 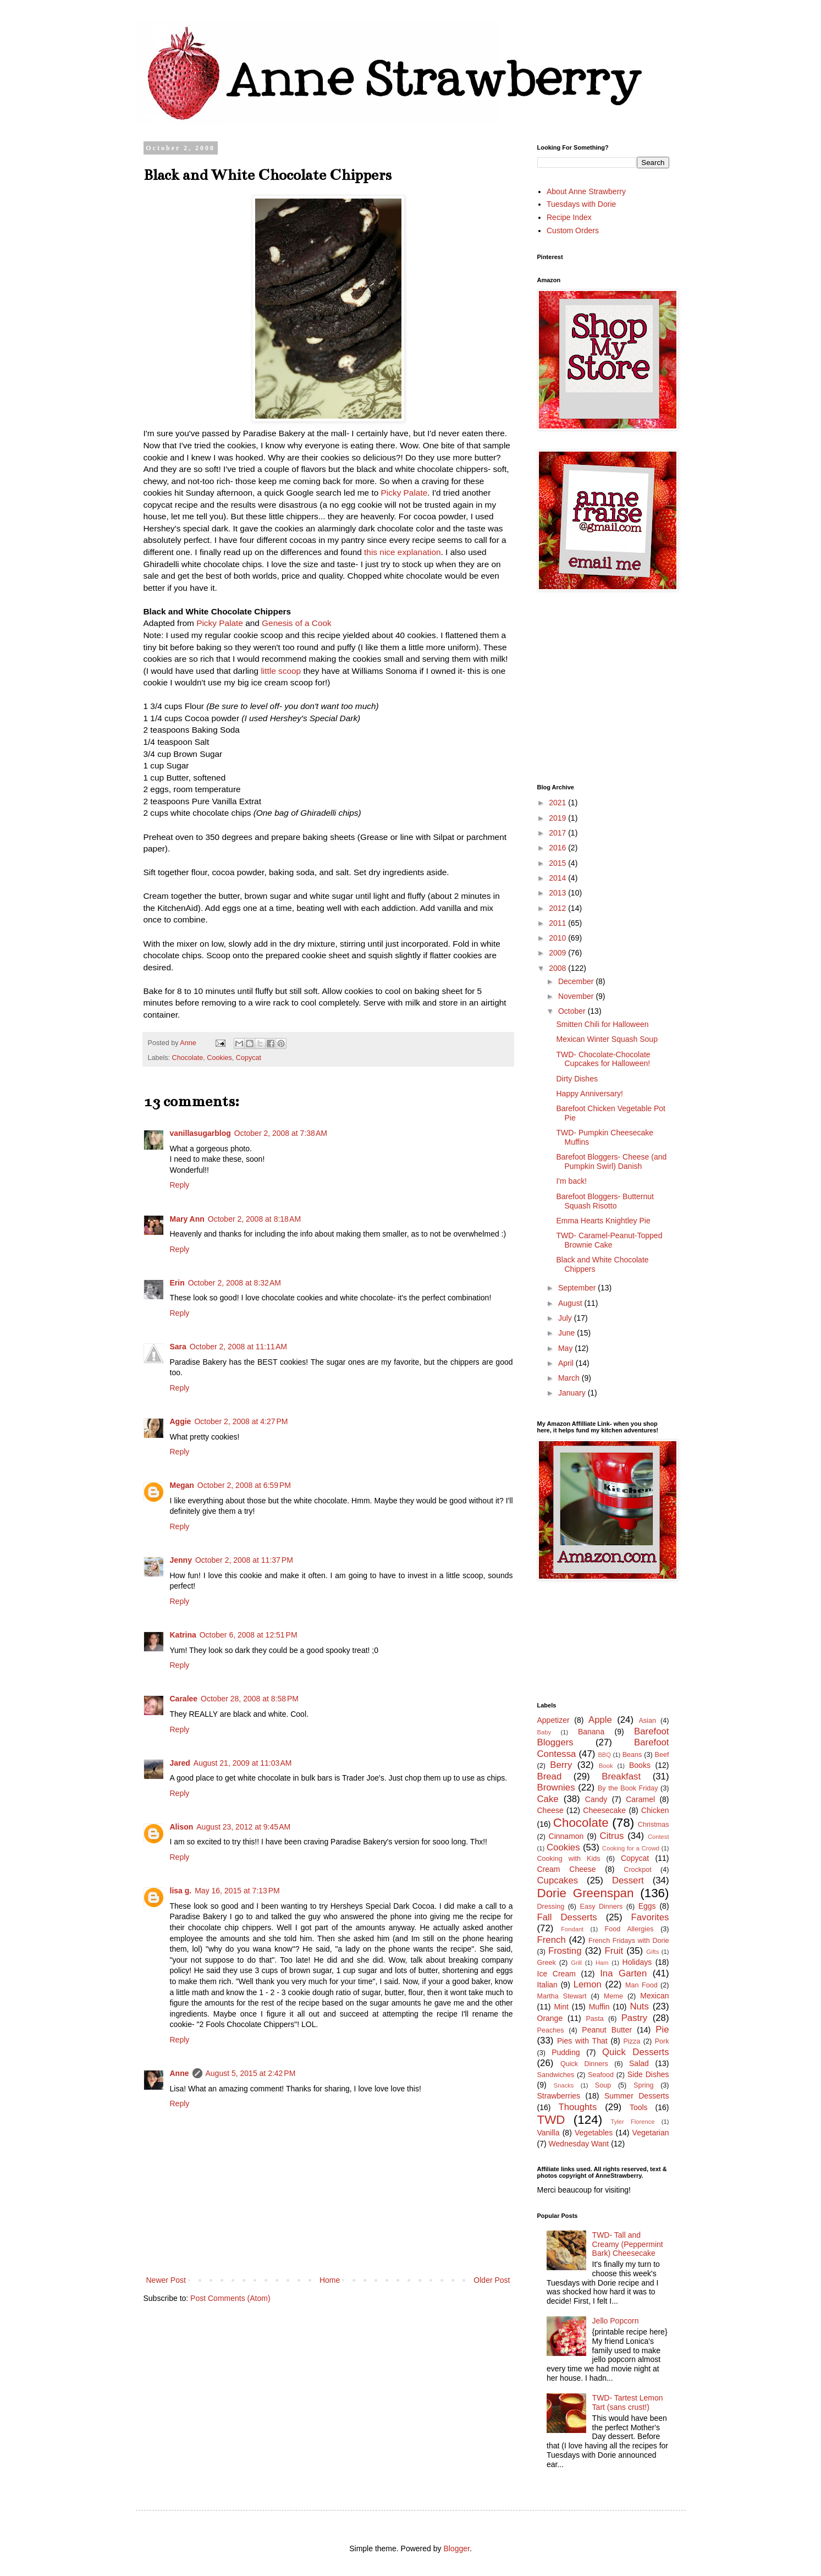 What do you see at coordinates (187, 1058) in the screenshot?
I see `Chocolate` at bounding box center [187, 1058].